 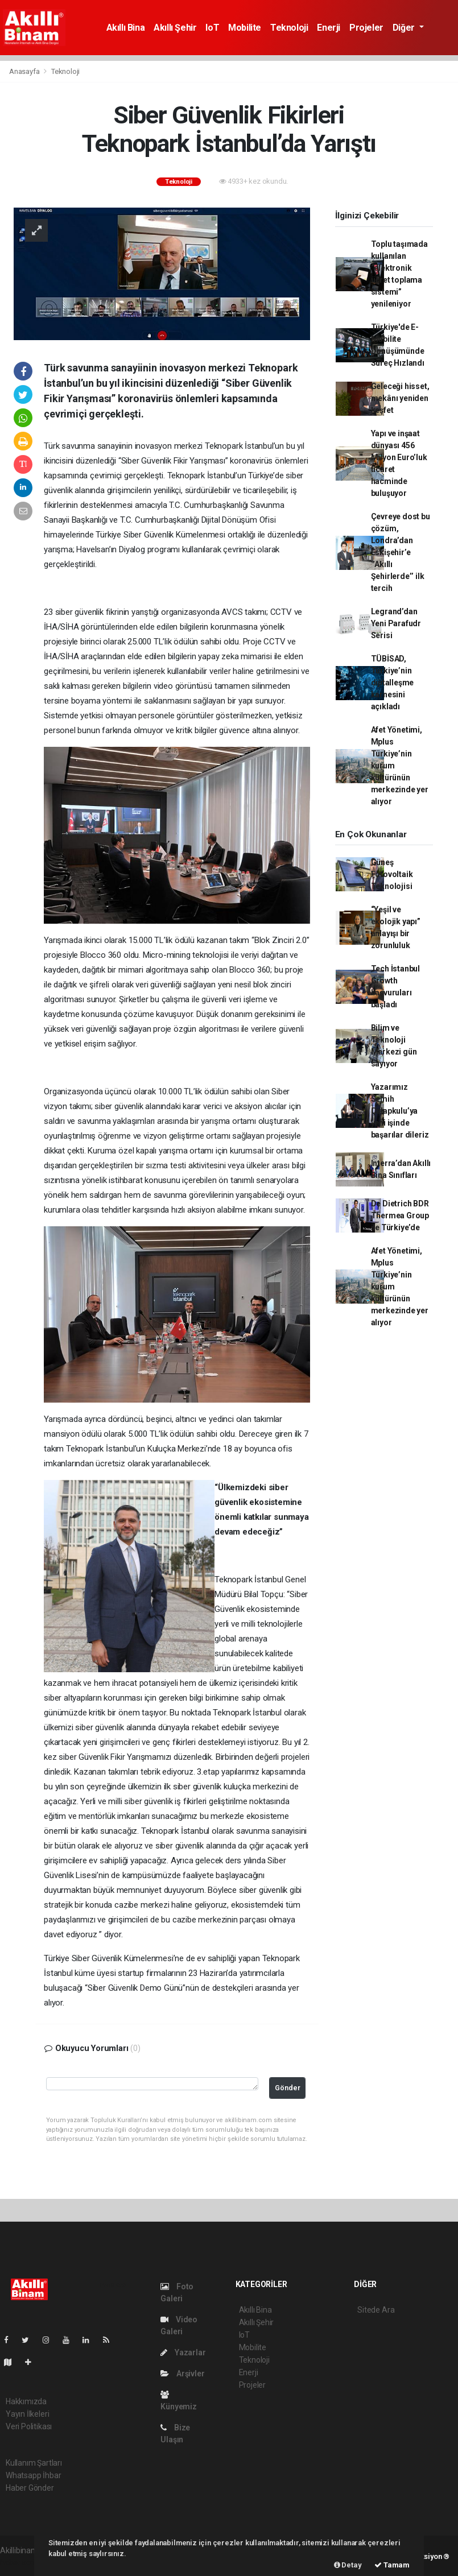 What do you see at coordinates (366, 27) in the screenshot?
I see `Projeler` at bounding box center [366, 27].